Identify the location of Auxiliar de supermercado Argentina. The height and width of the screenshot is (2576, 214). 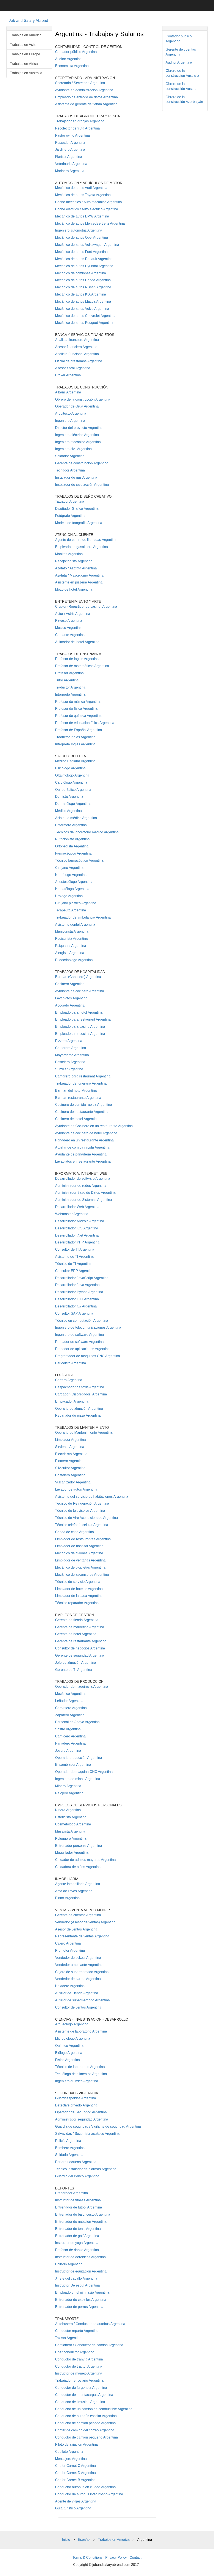
(82, 2000).